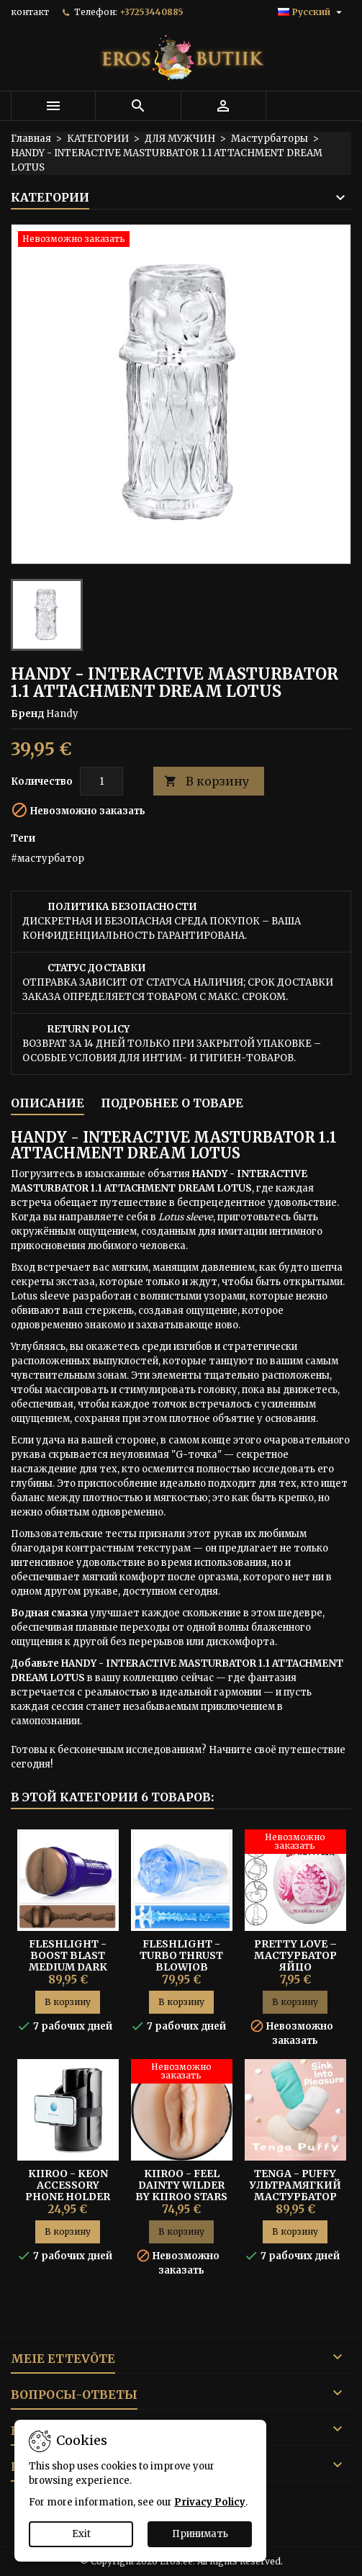 The image size is (362, 2576). Describe the element at coordinates (172, 1103) in the screenshot. I see `Подробнее о товаре [tab]` at that location.